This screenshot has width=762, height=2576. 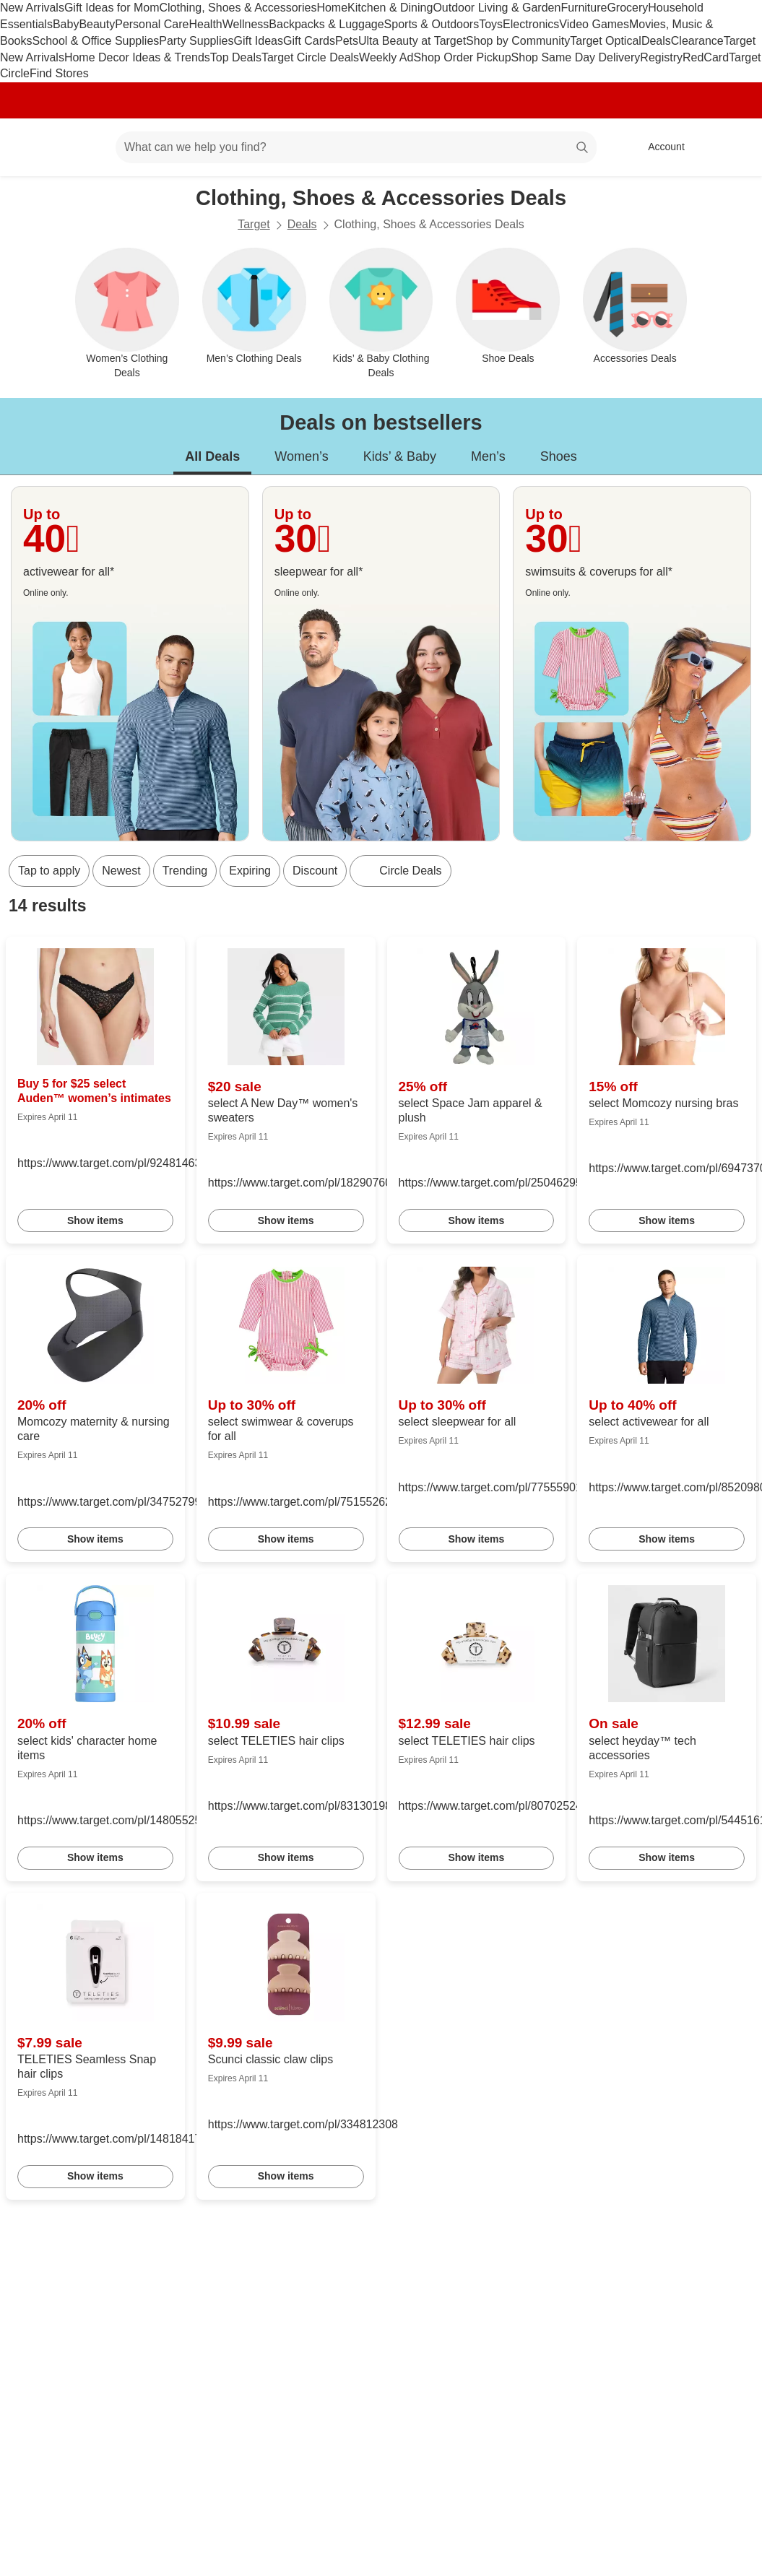 I want to click on Pets, so click(x=346, y=41).